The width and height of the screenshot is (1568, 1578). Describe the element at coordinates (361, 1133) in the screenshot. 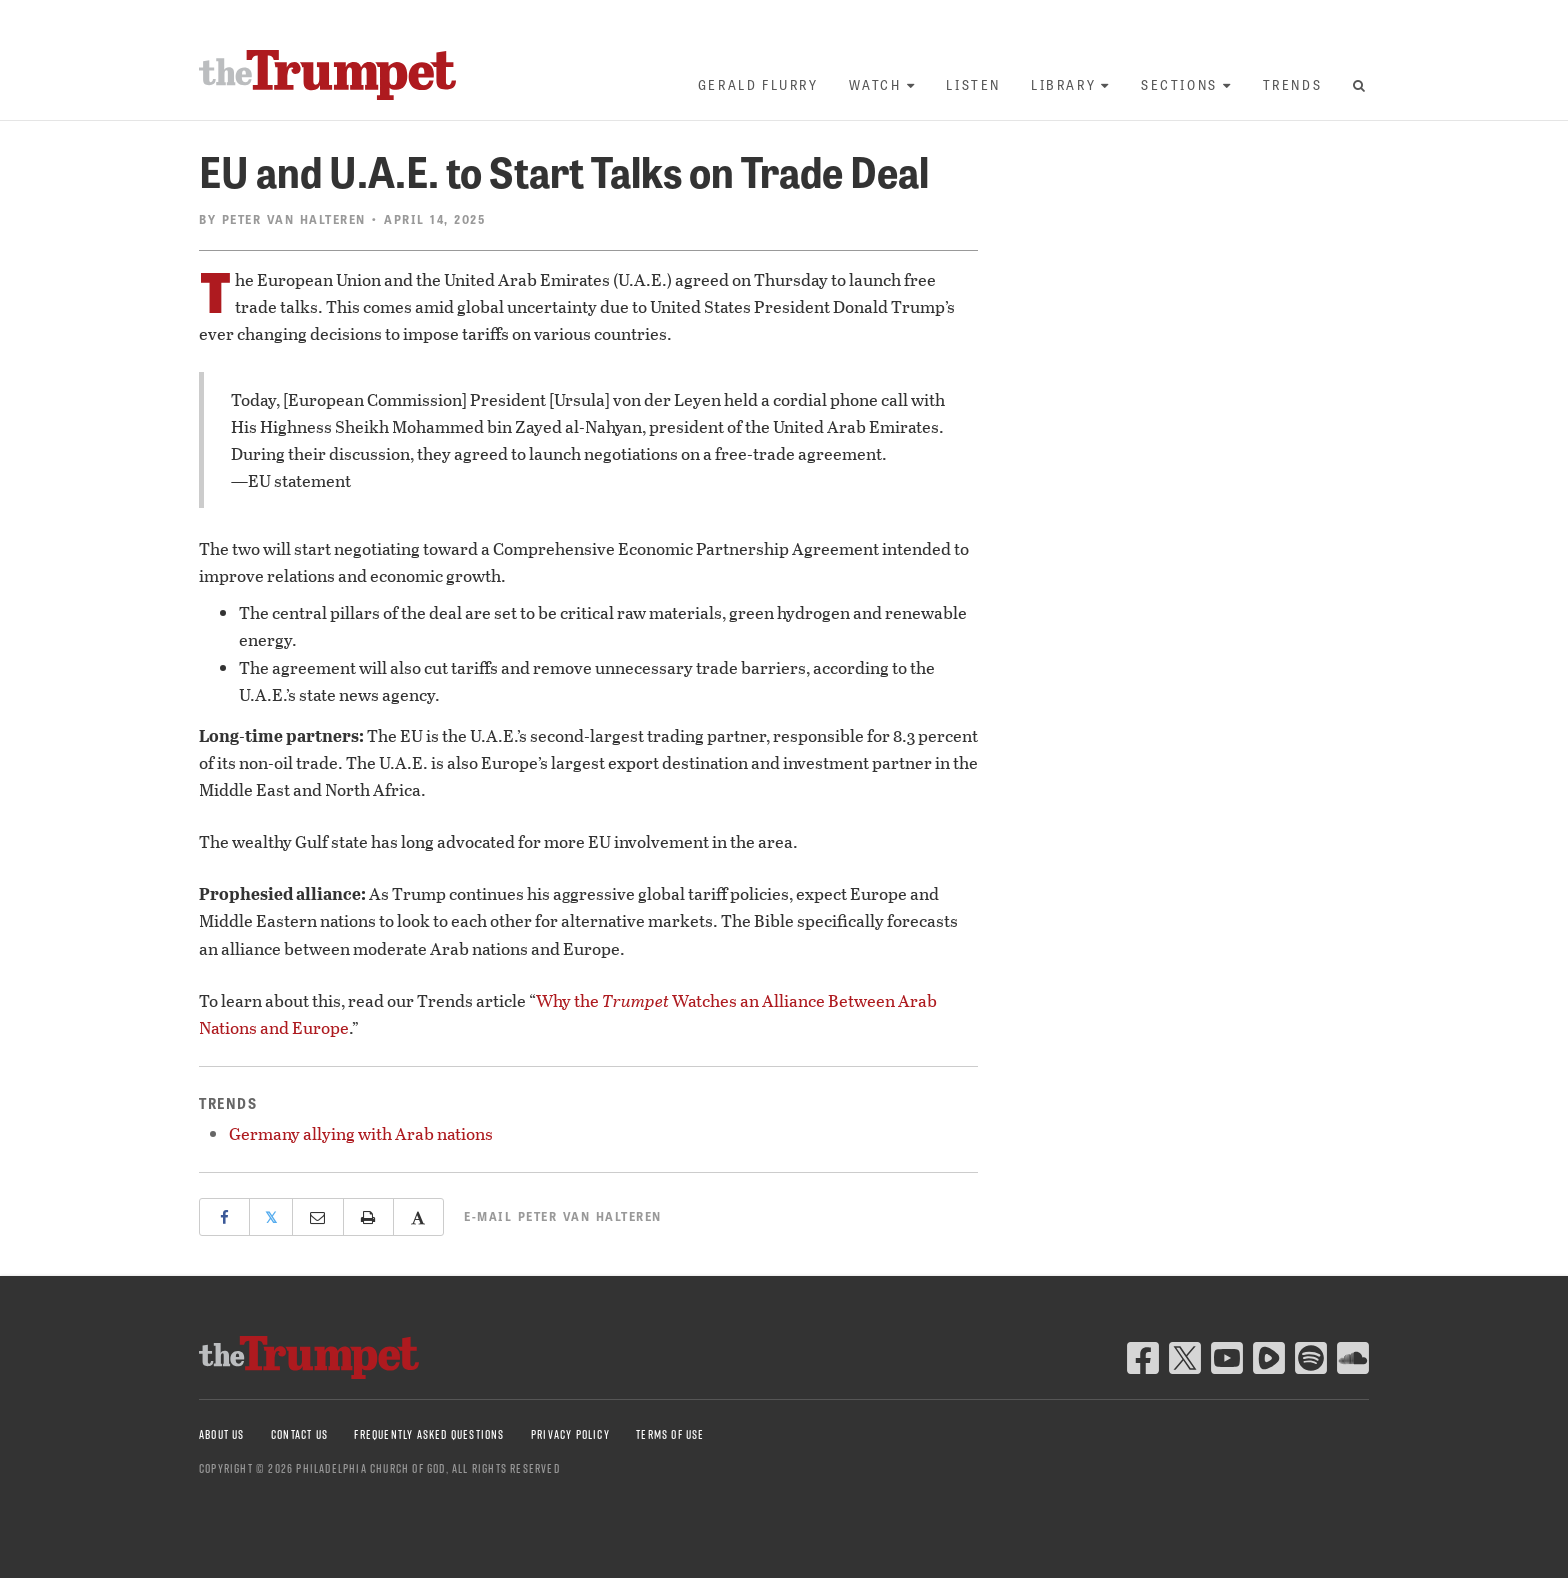

I see `Germany allying with Arab nations` at that location.